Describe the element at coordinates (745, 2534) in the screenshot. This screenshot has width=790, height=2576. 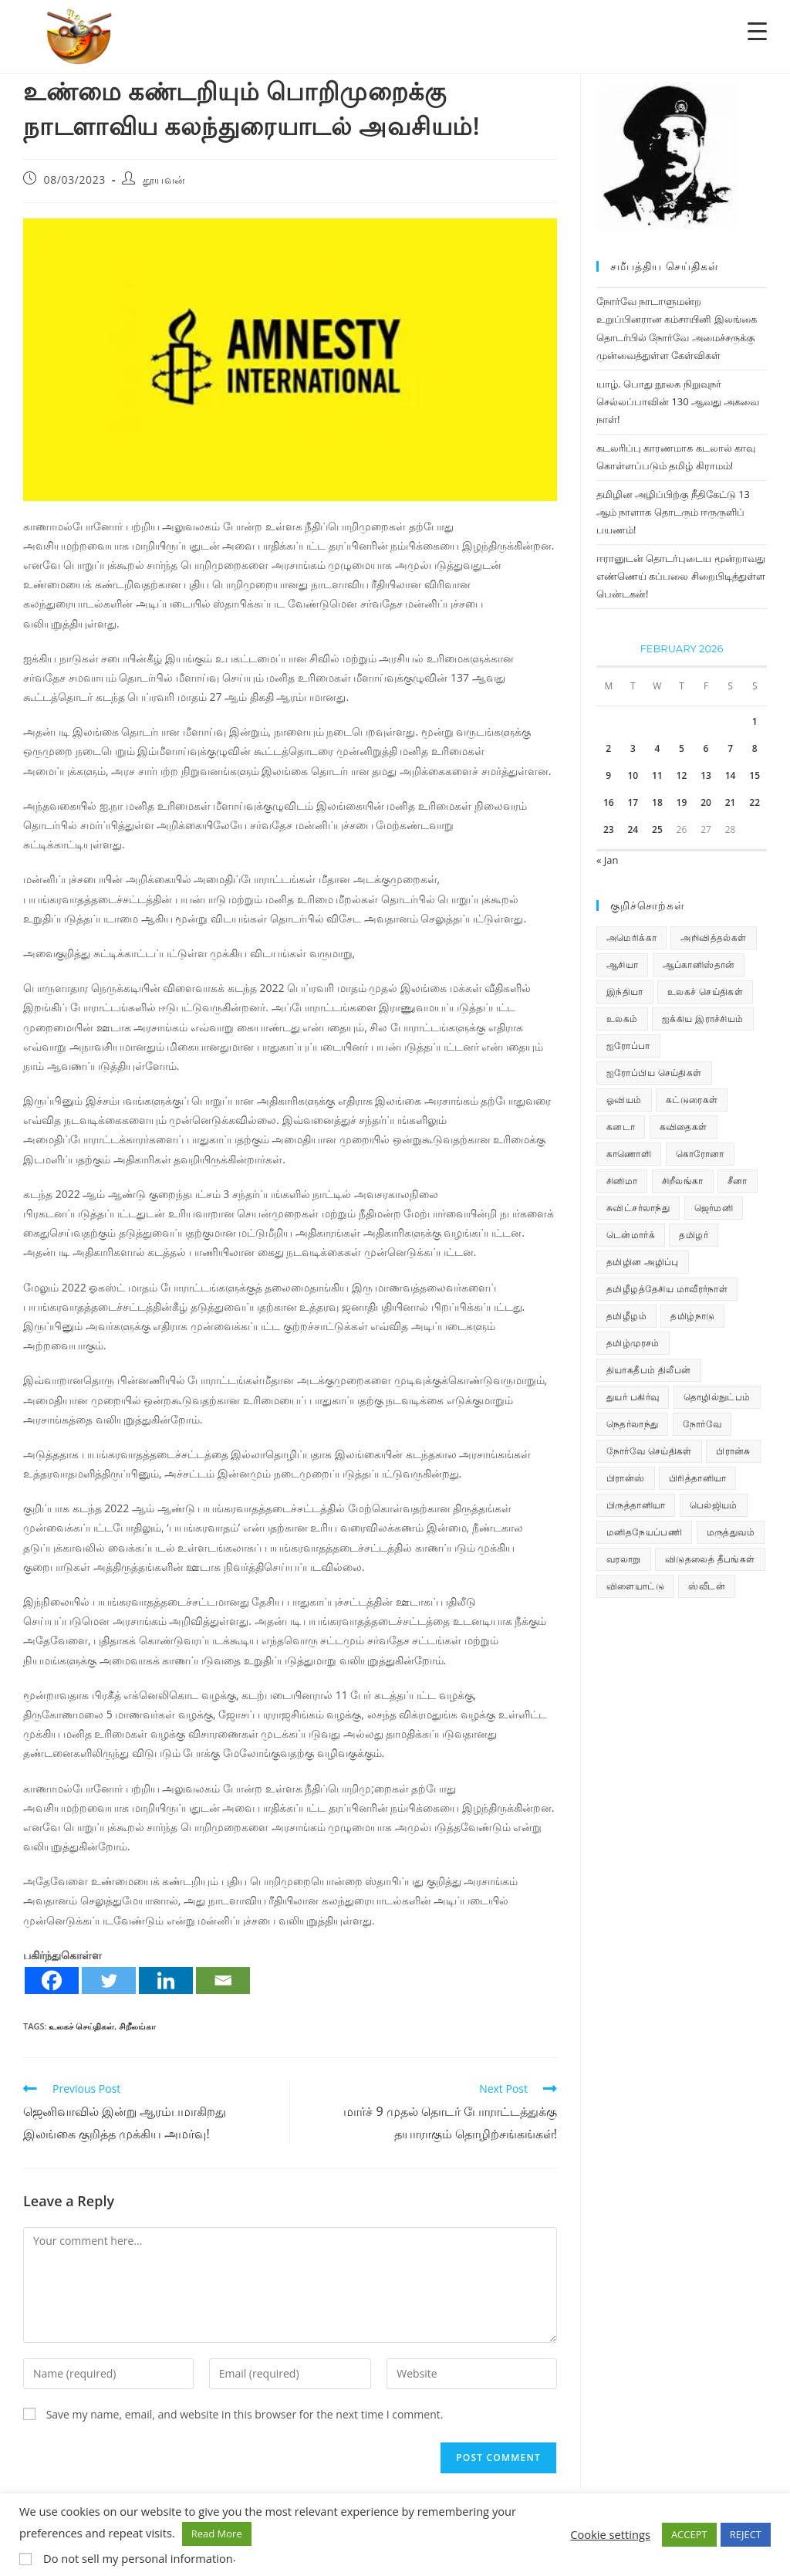
I see `REJECT [button]` at that location.